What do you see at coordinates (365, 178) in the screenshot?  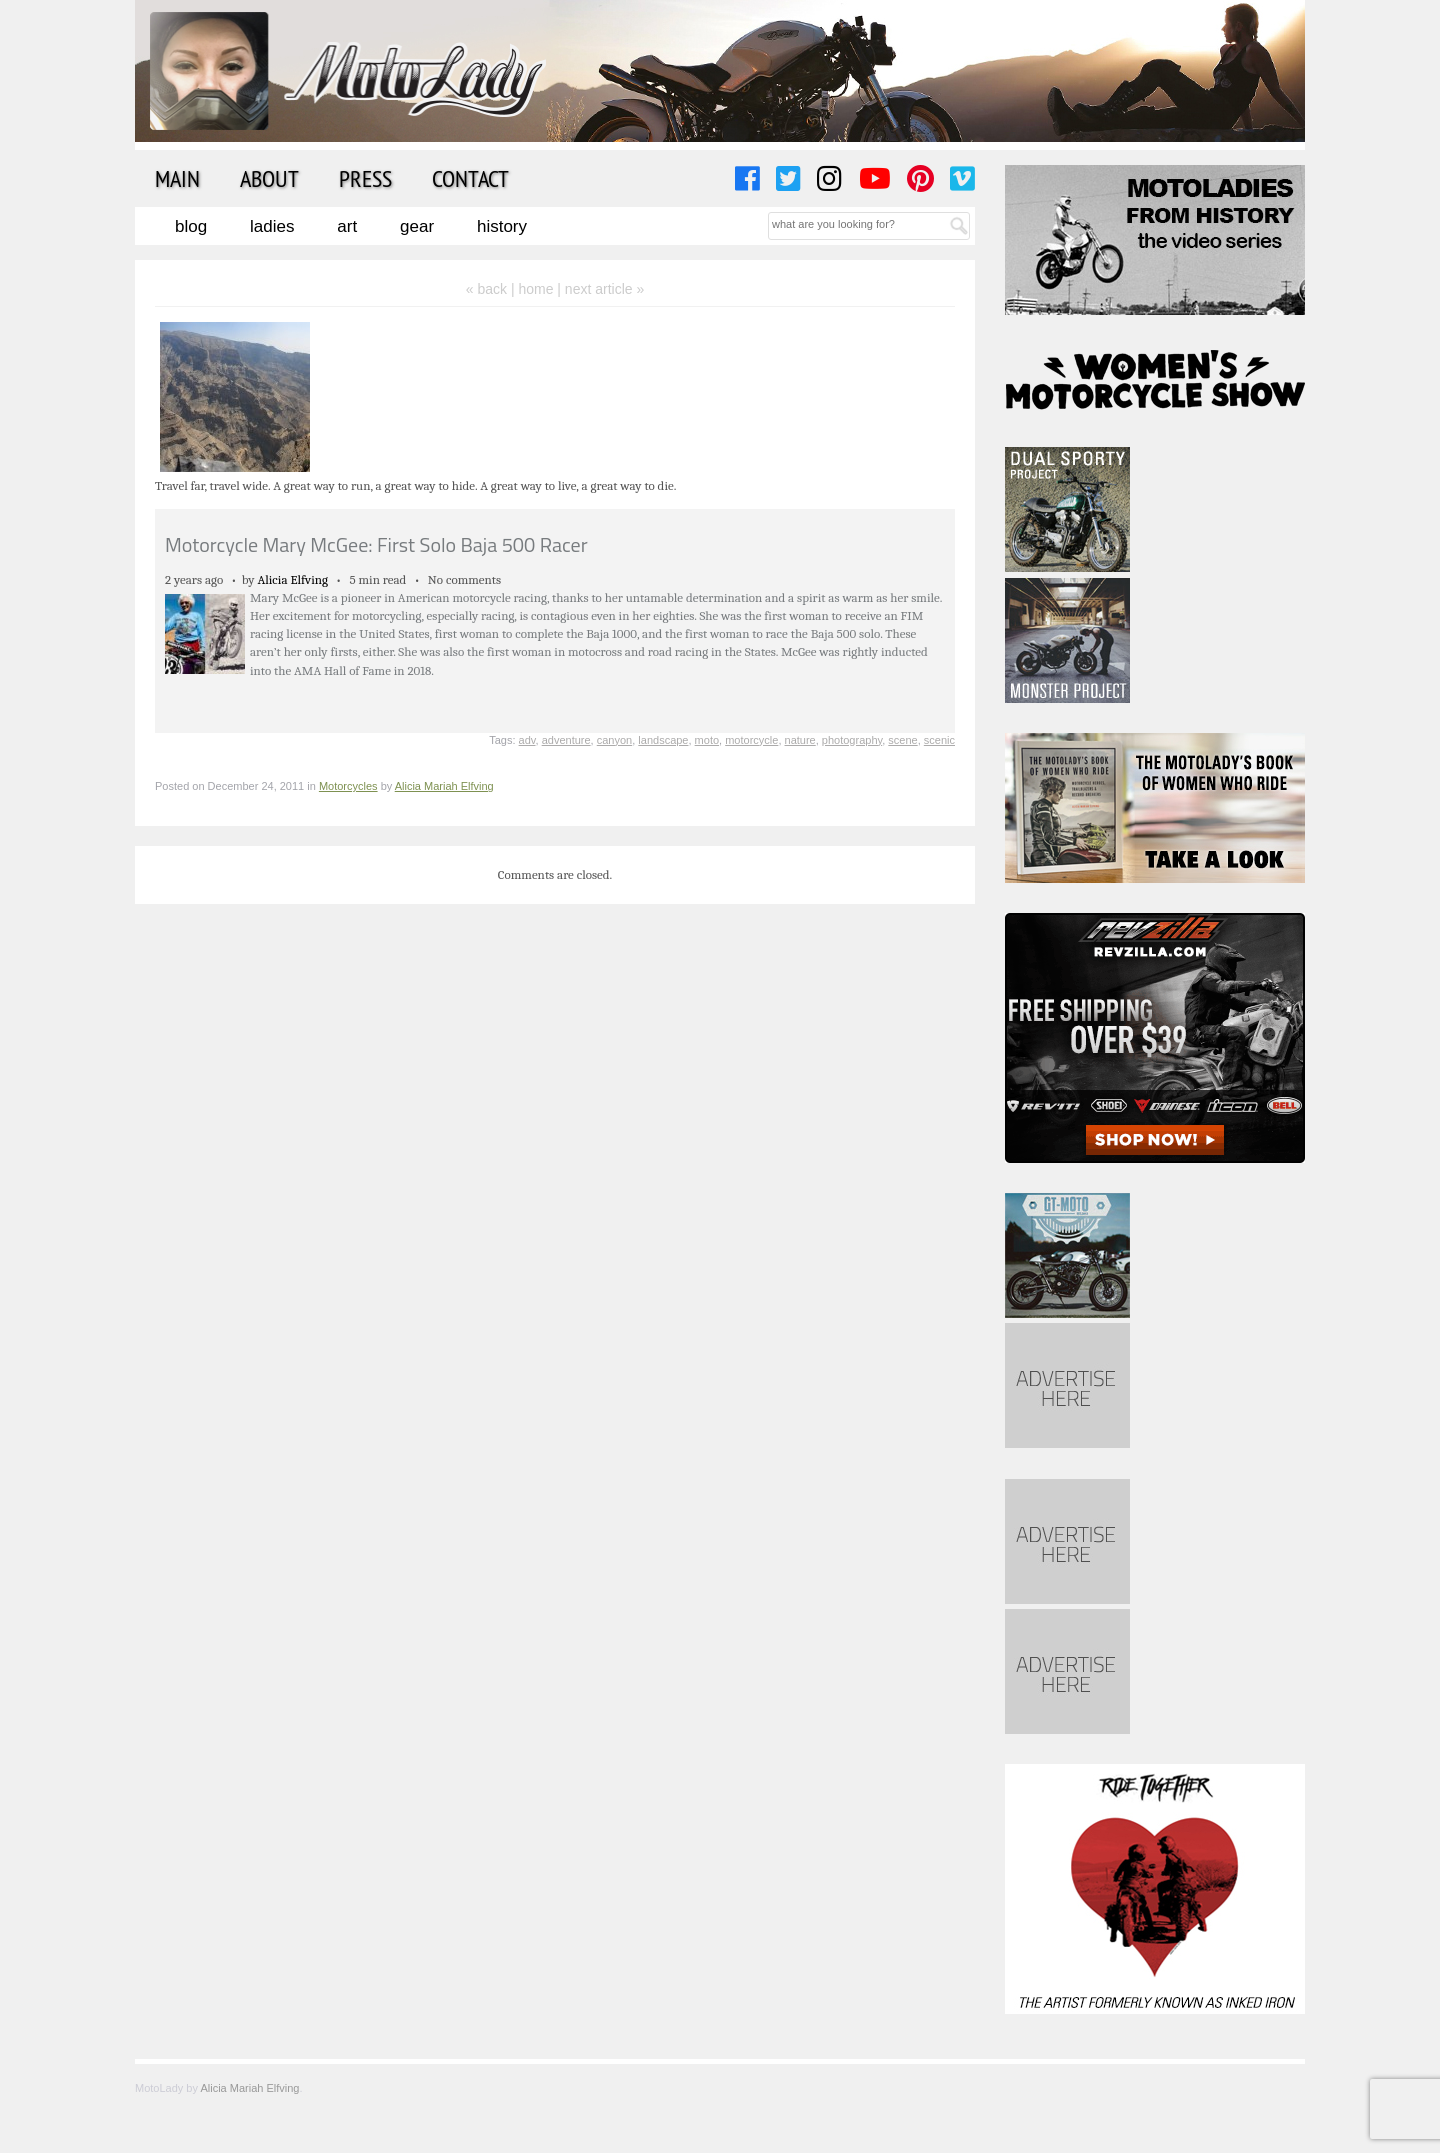 I see `Press` at bounding box center [365, 178].